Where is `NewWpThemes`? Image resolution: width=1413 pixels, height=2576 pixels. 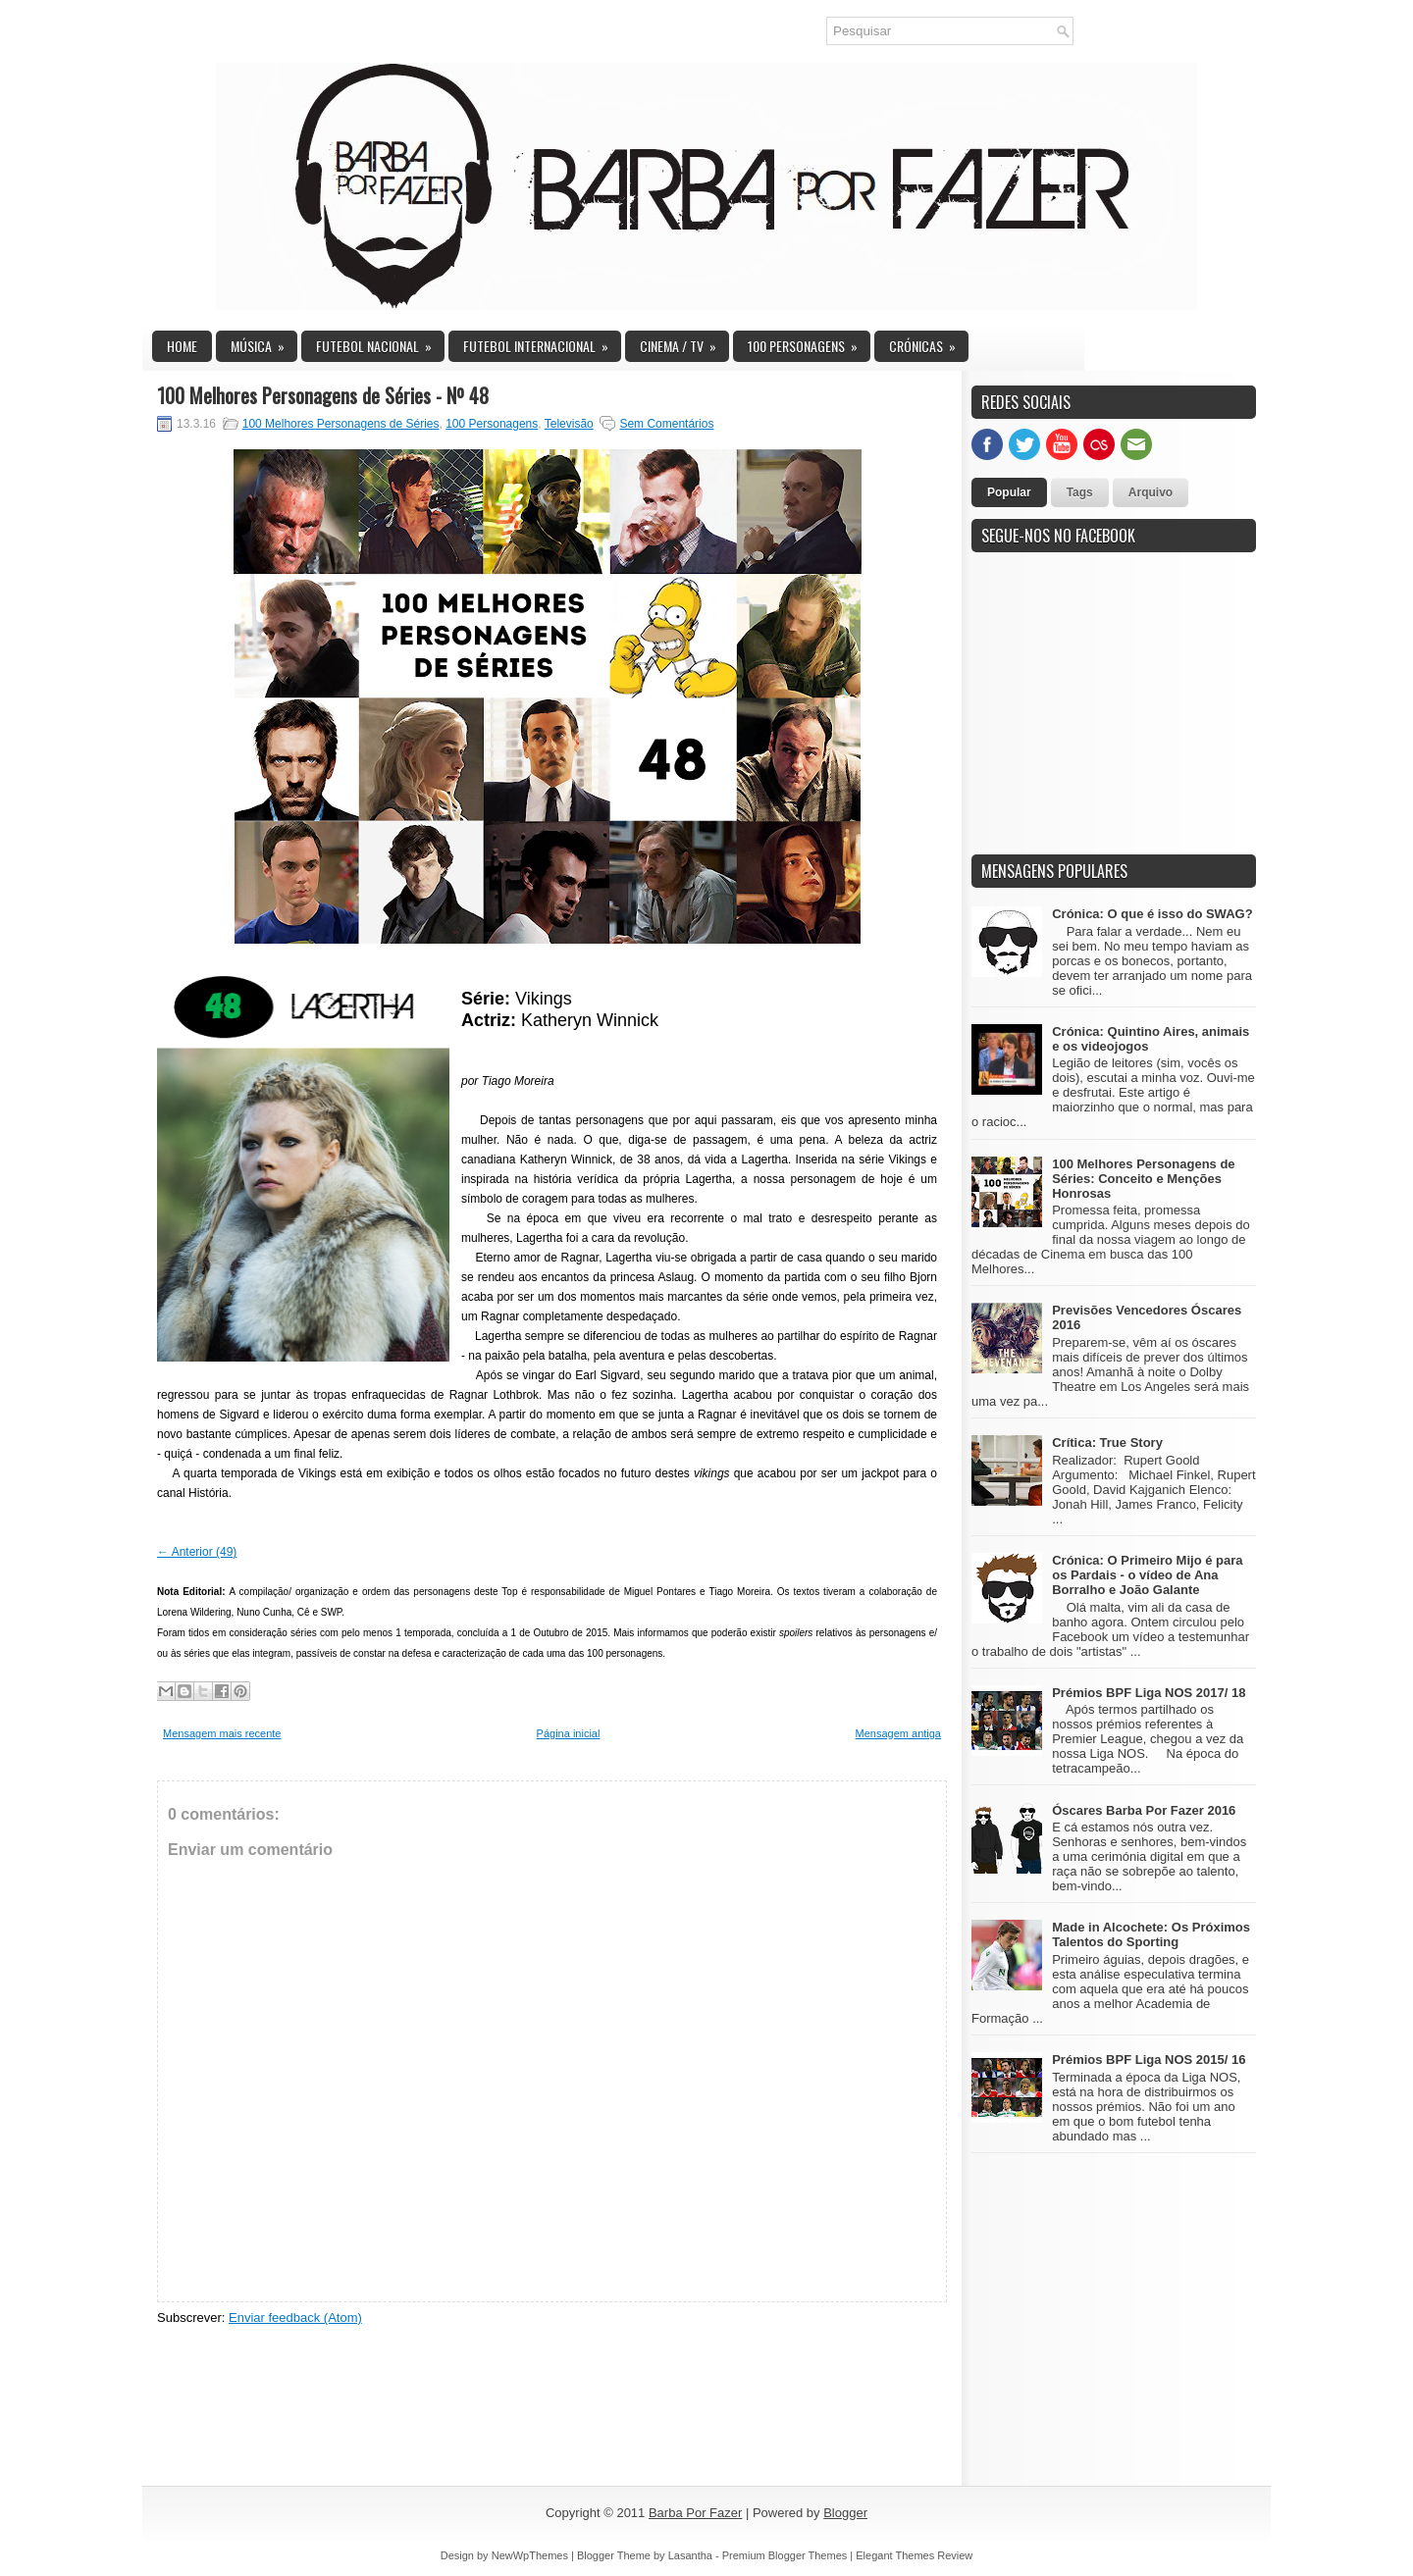 NewWpThemes is located at coordinates (530, 2555).